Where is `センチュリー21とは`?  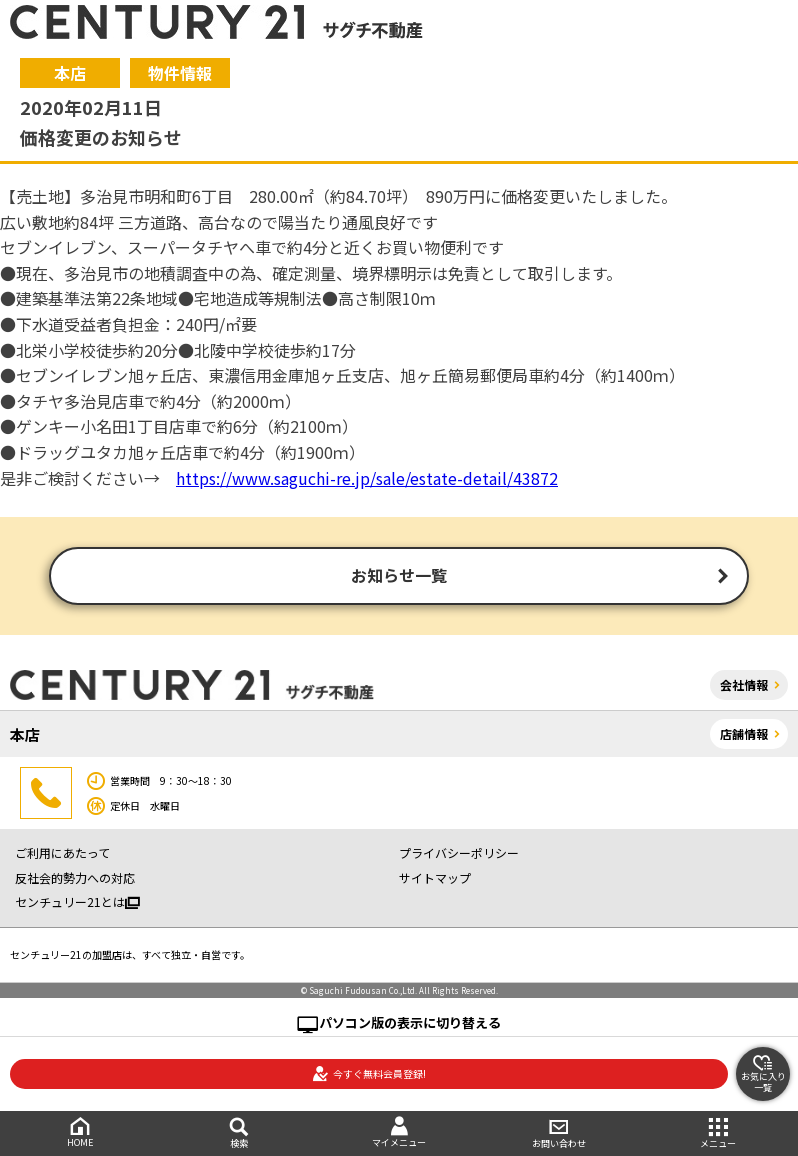
センチュリー21とは is located at coordinates (77, 901).